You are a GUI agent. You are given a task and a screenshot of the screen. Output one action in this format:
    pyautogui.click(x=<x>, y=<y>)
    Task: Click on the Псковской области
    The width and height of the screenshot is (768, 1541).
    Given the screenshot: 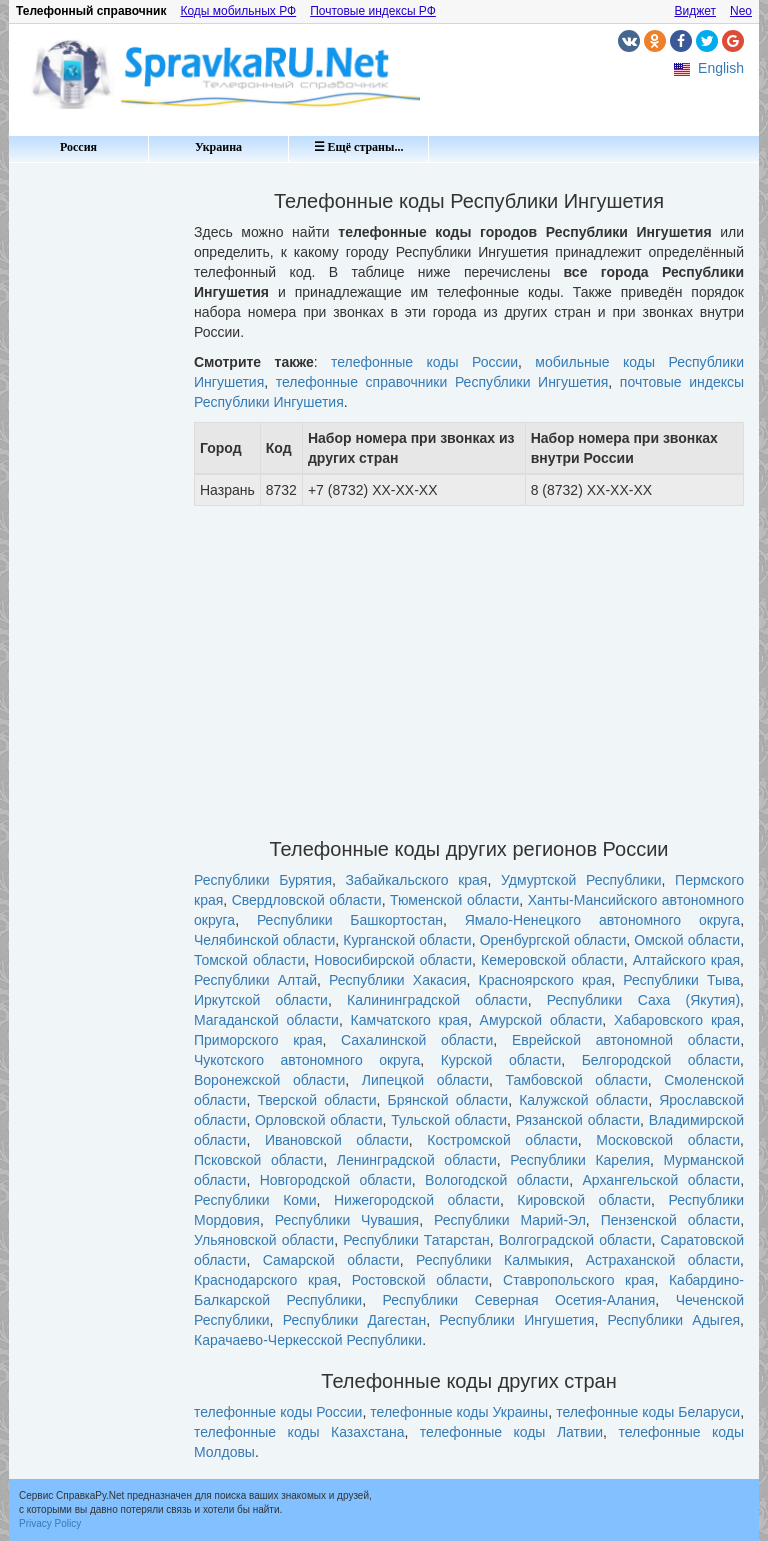 What is the action you would take?
    pyautogui.click(x=258, y=1160)
    